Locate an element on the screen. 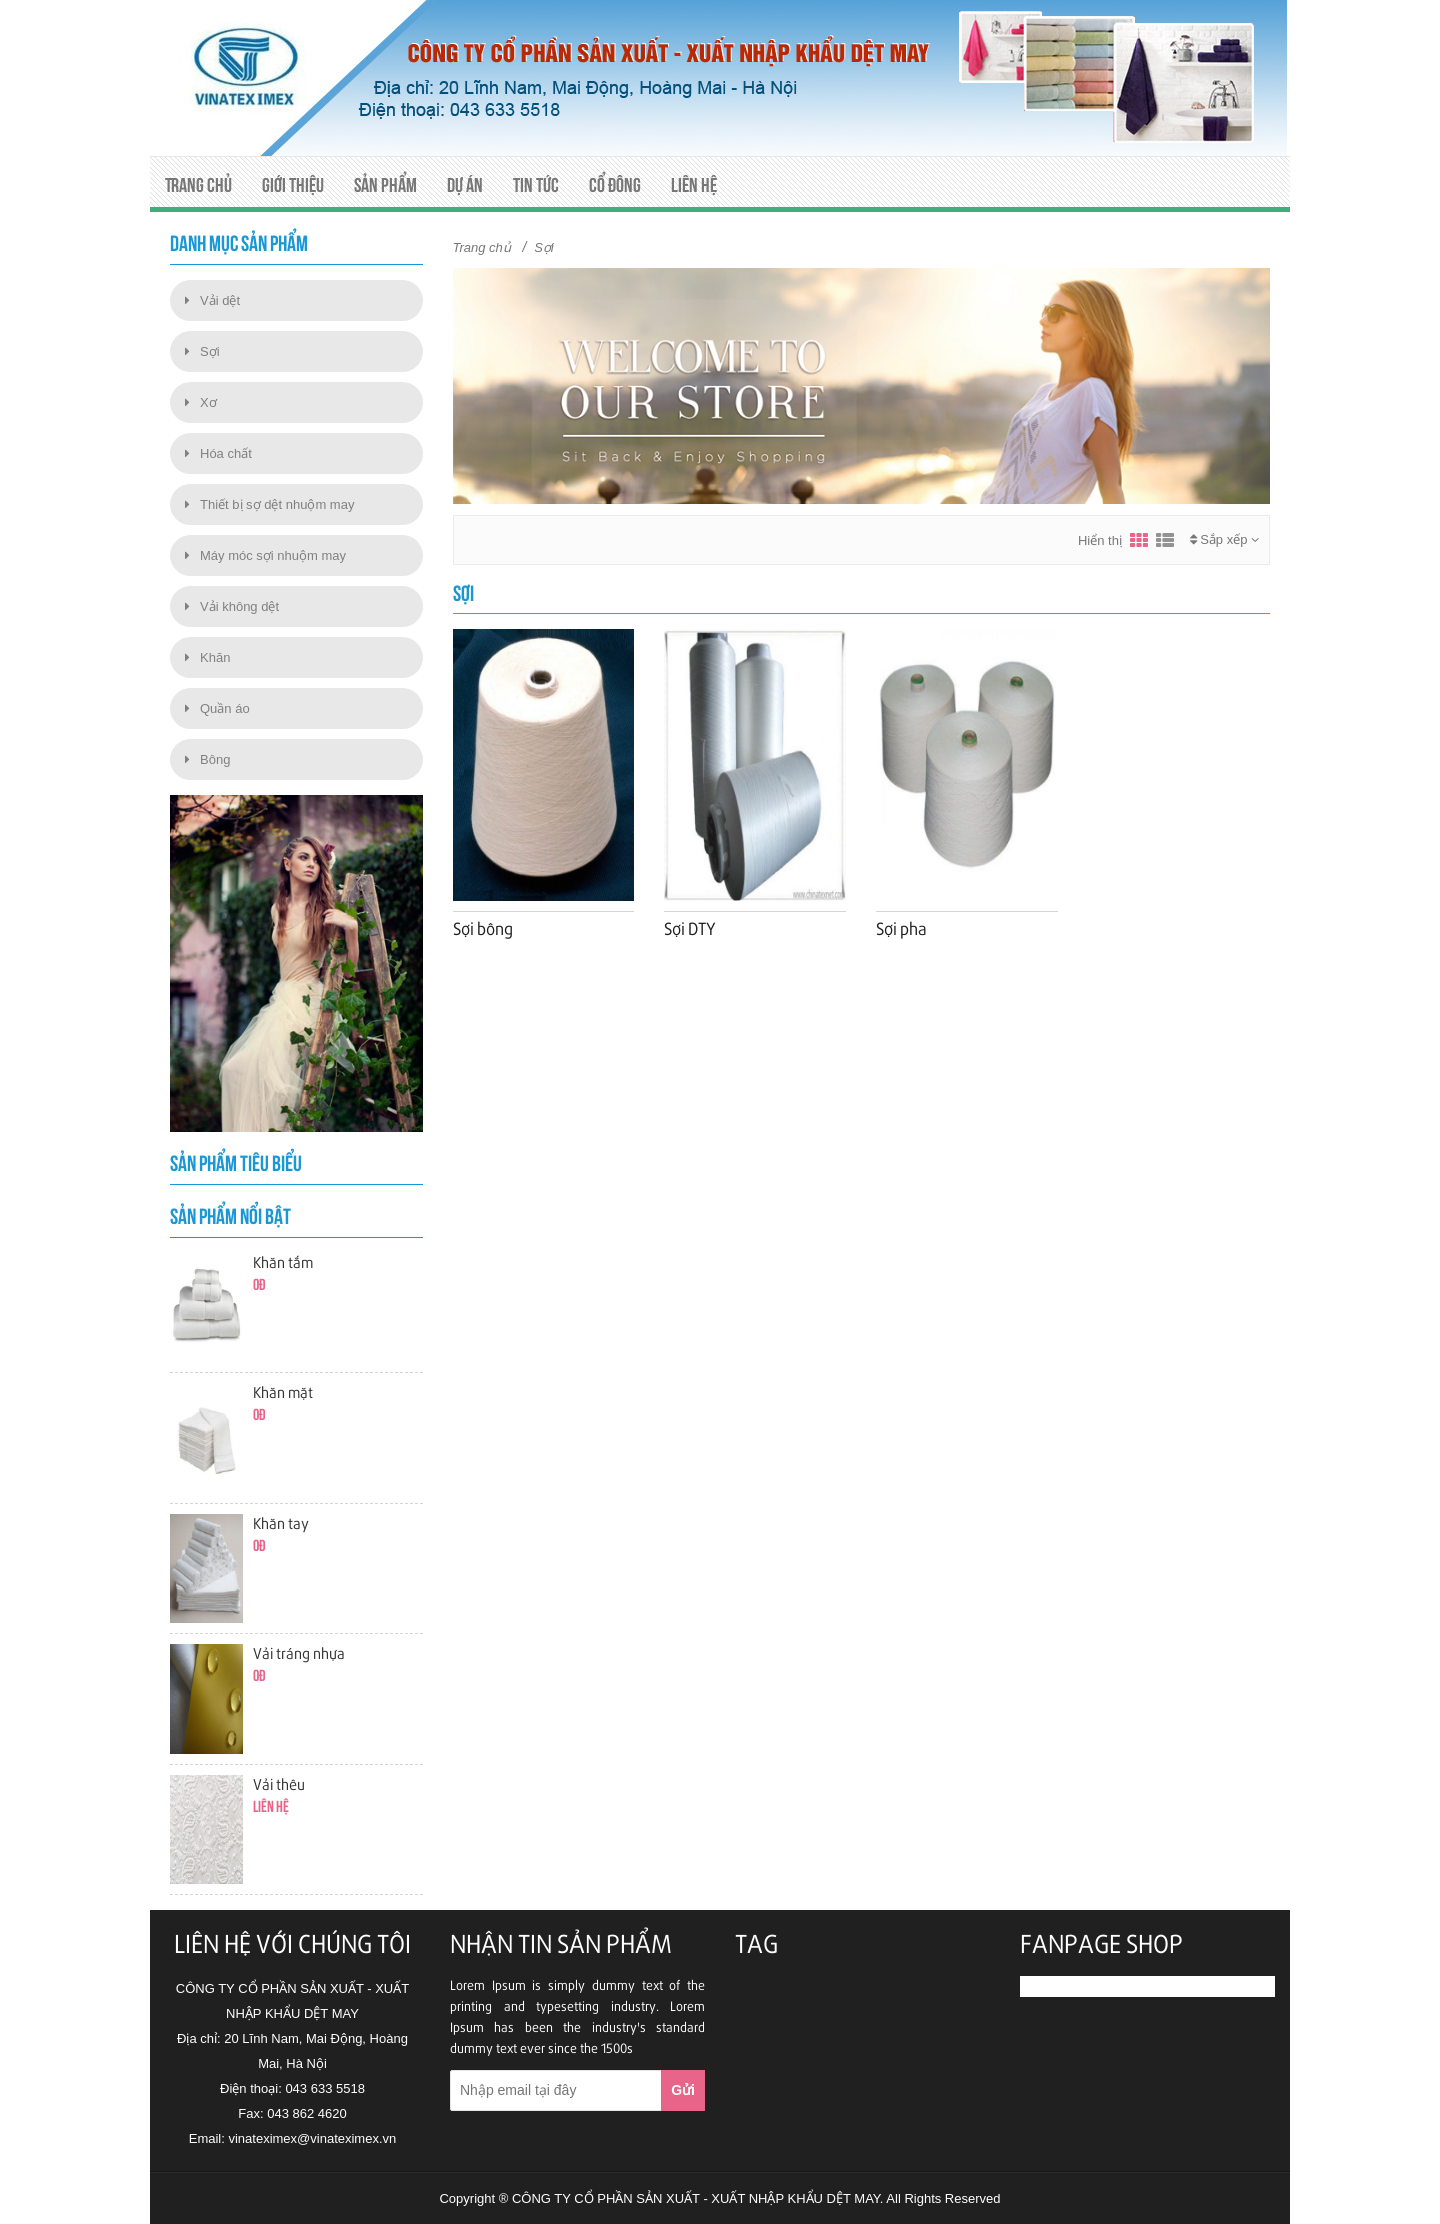 The width and height of the screenshot is (1440, 2224). Khăn is located at coordinates (207, 657).